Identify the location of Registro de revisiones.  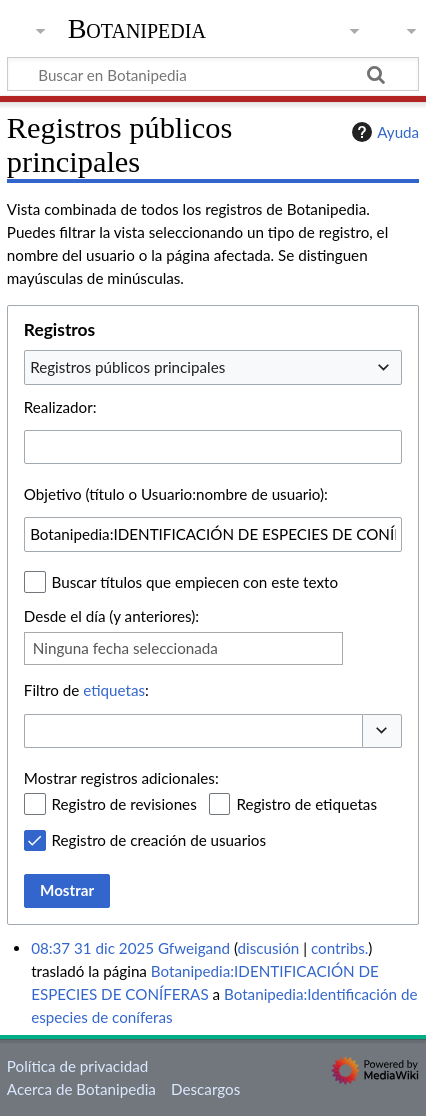
(124, 804).